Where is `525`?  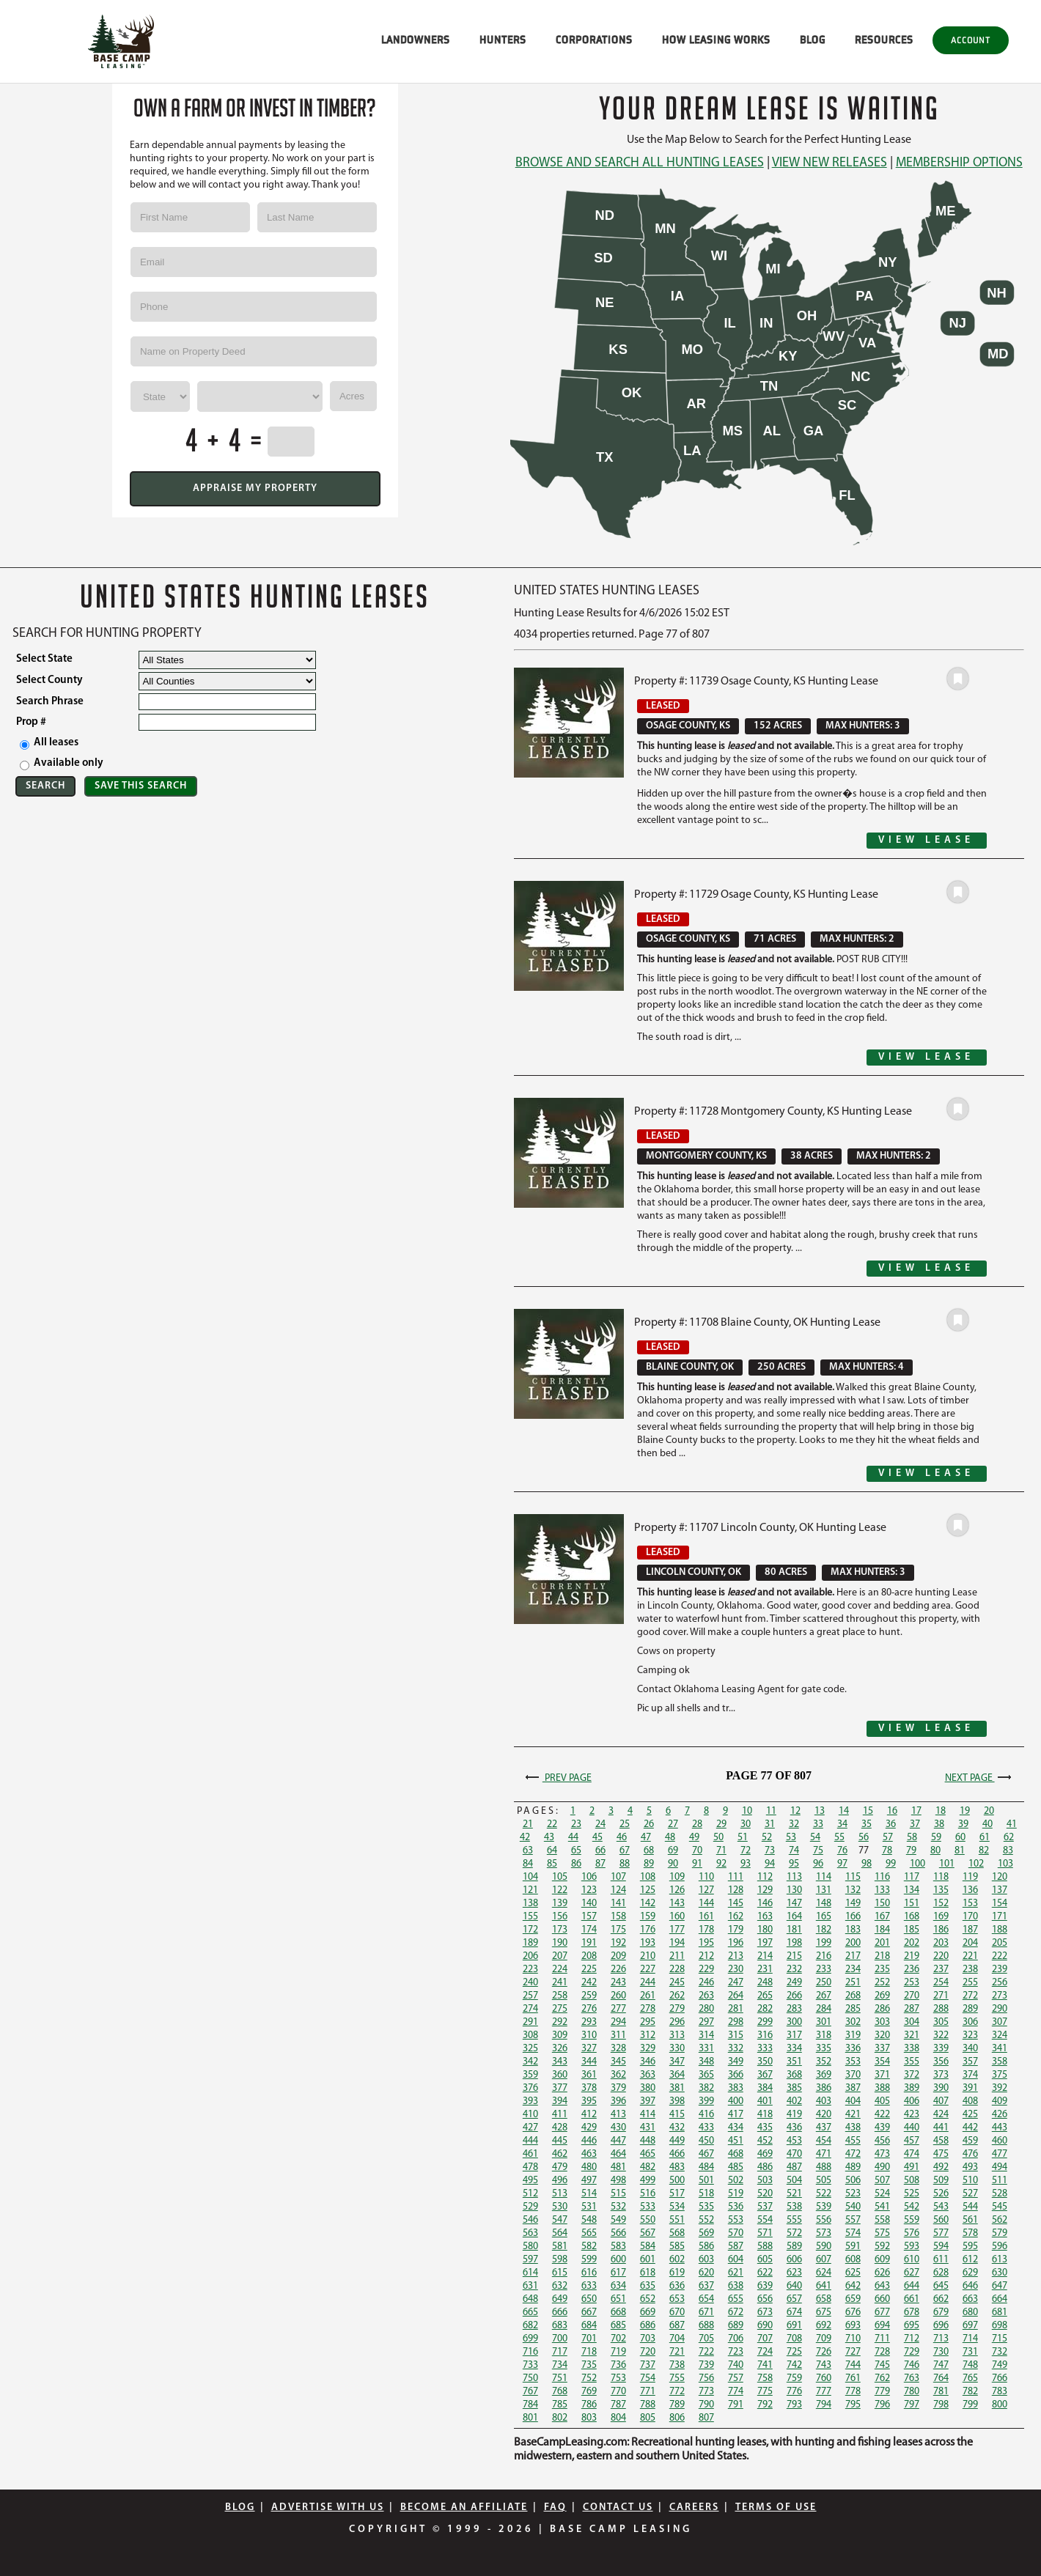
525 is located at coordinates (911, 2193).